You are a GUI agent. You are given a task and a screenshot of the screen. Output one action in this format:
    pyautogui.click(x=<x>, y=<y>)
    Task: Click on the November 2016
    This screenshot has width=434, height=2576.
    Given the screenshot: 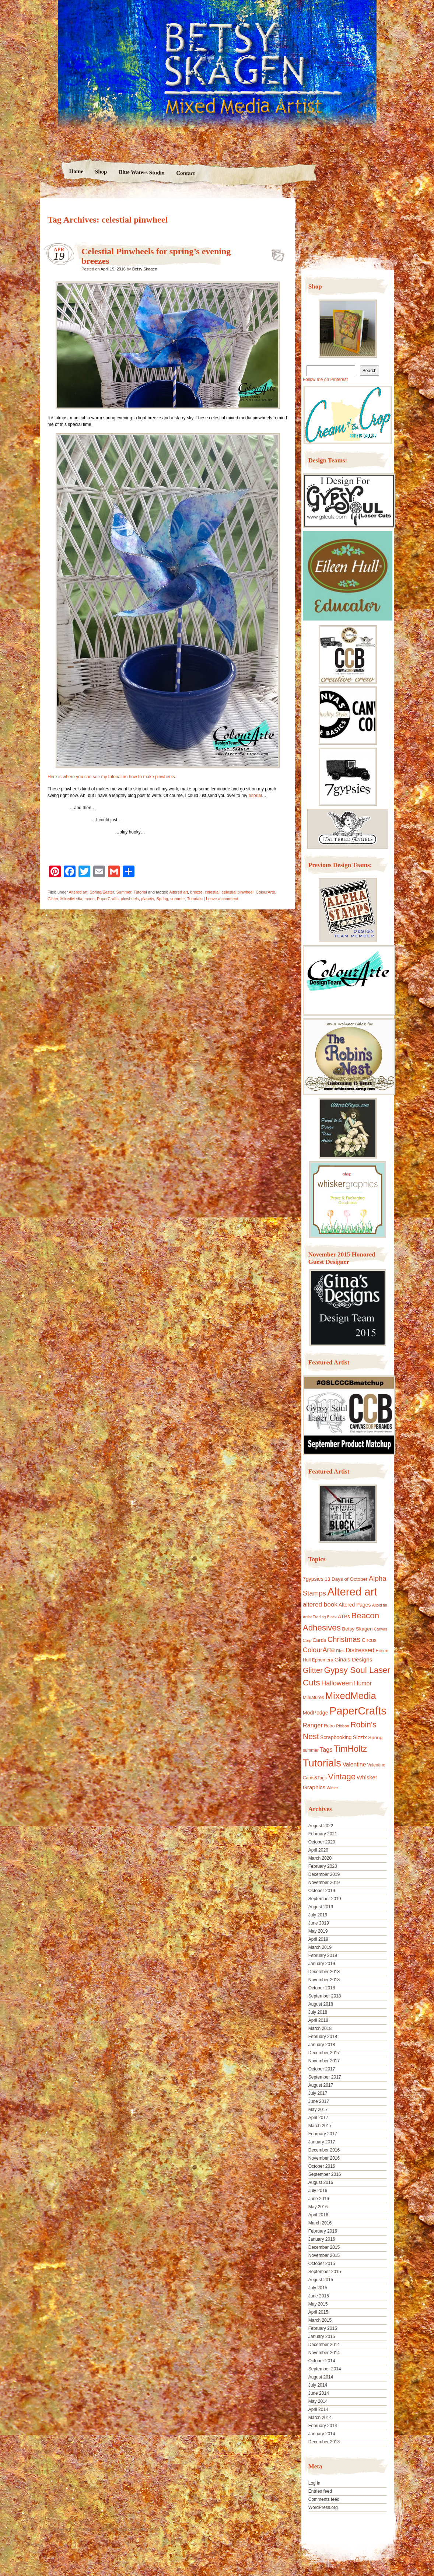 What is the action you would take?
    pyautogui.click(x=324, y=2158)
    